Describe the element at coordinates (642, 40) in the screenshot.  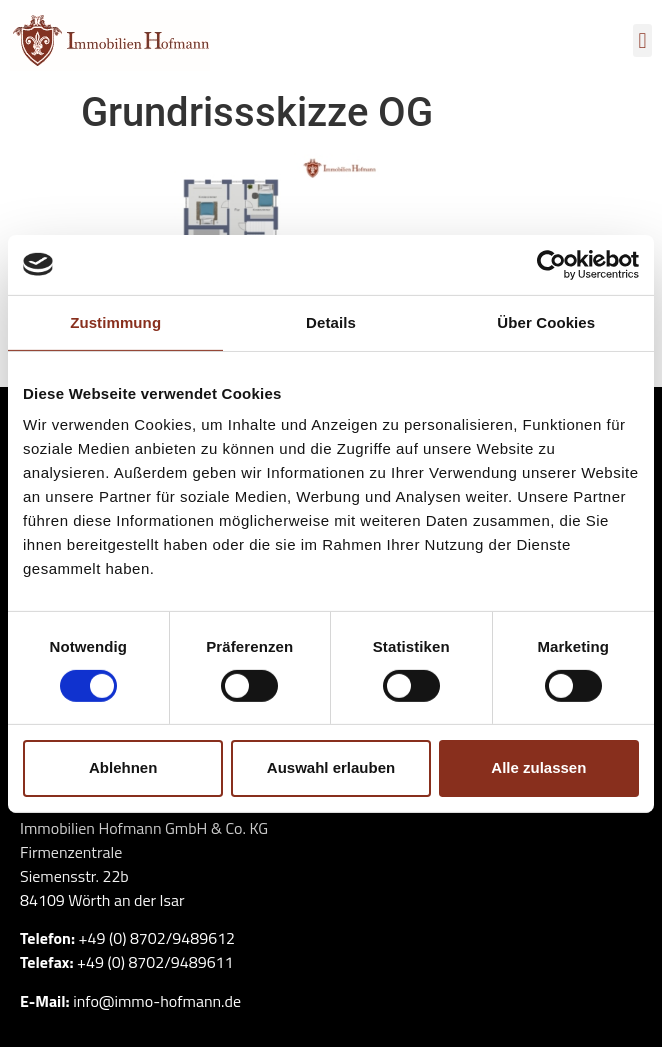
I see `[button]` at that location.